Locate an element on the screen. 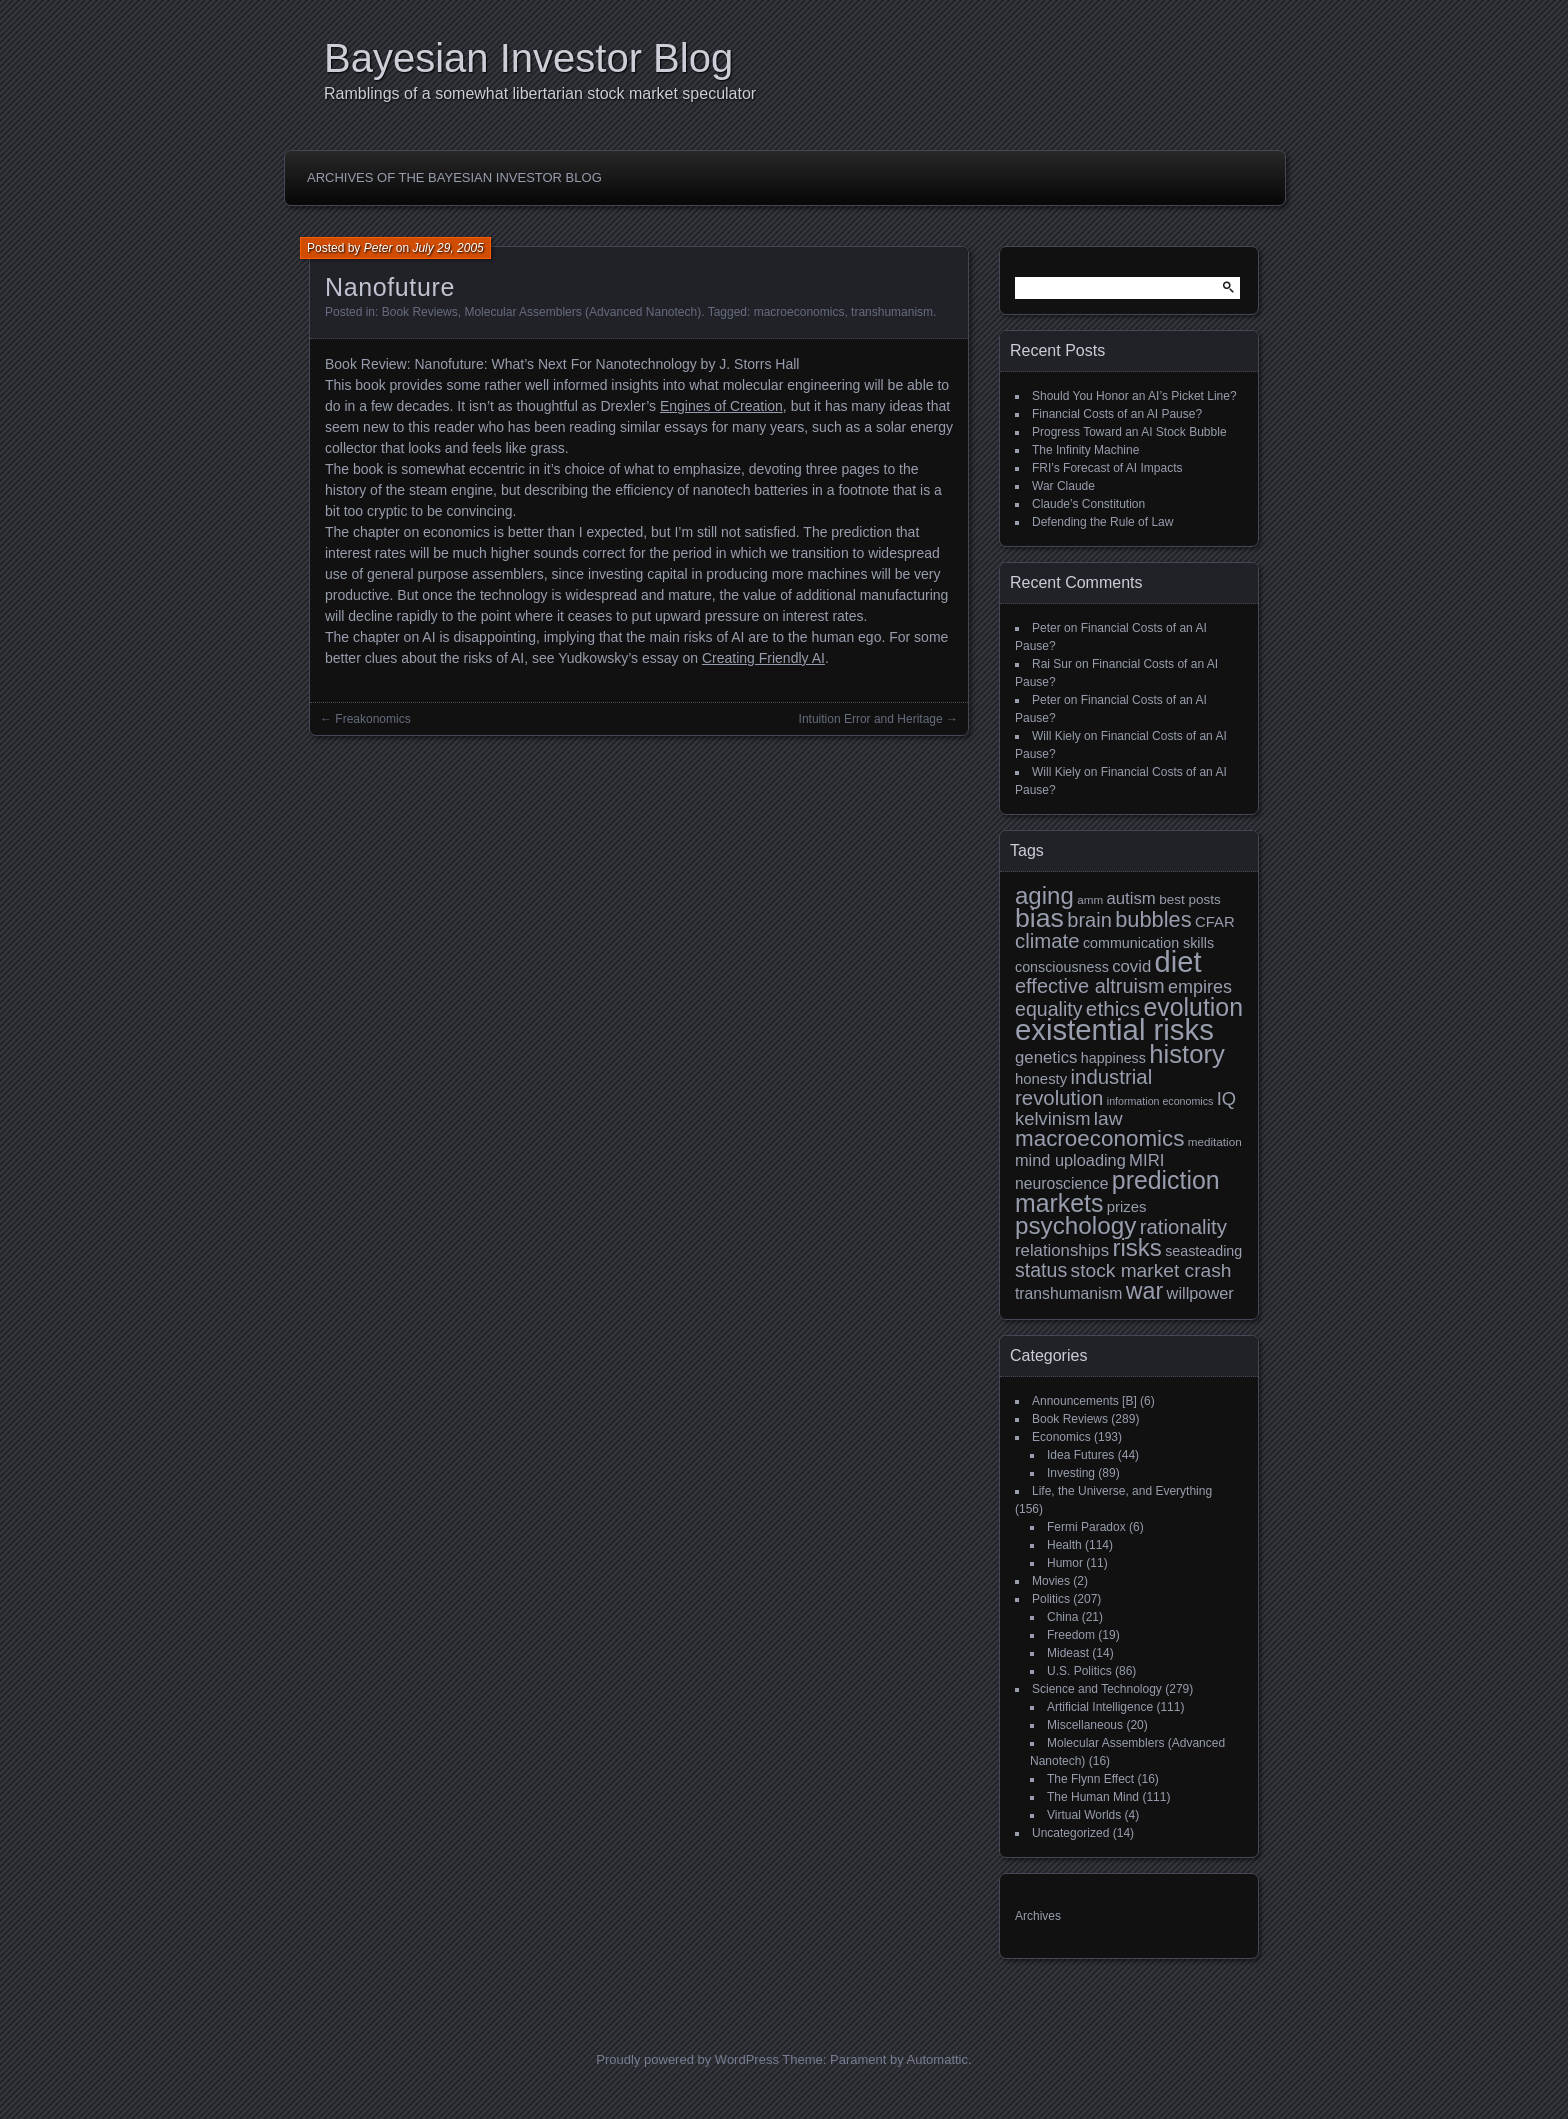 Image resolution: width=1568 pixels, height=2119 pixels. Peter is located at coordinates (378, 248).